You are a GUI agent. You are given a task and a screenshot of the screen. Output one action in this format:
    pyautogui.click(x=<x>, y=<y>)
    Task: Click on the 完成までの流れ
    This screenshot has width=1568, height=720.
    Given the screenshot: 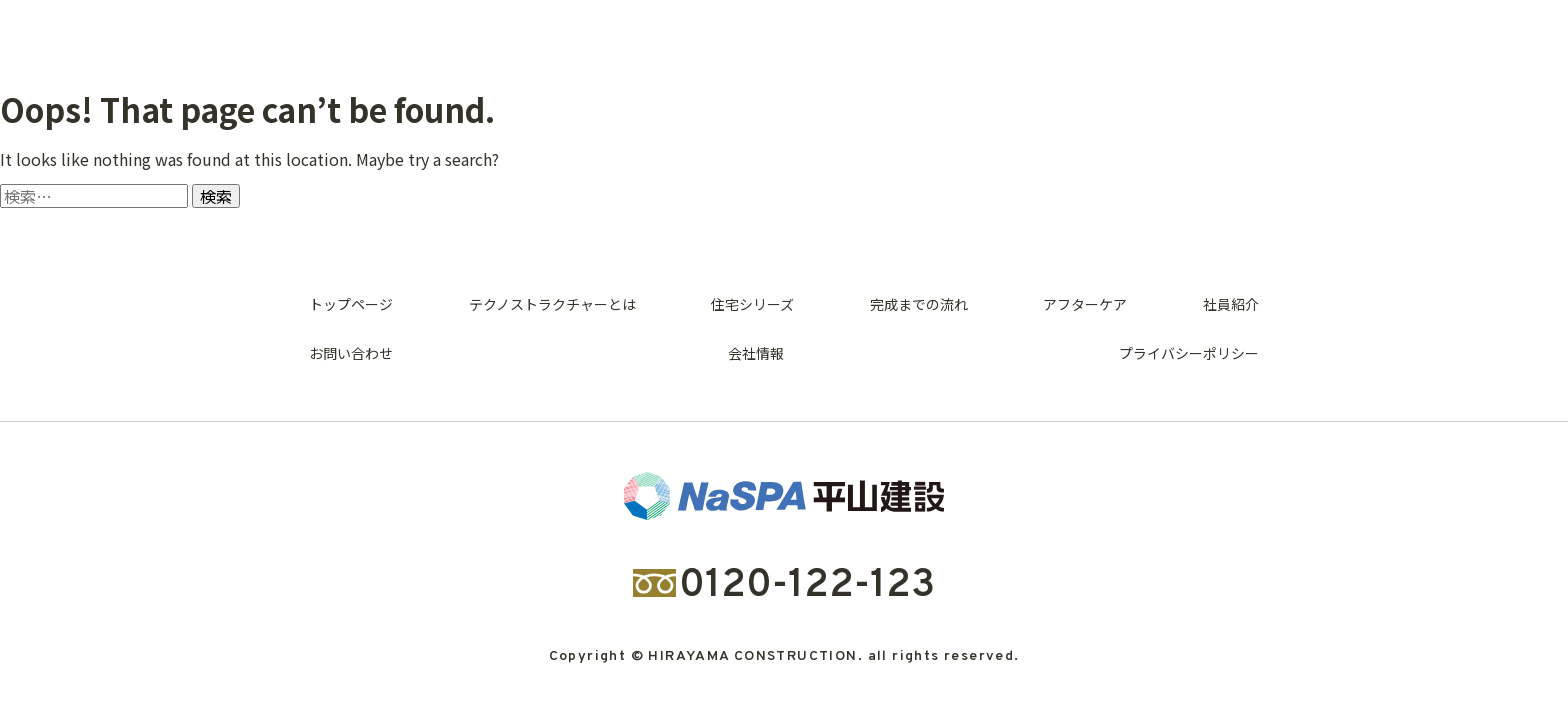 What is the action you would take?
    pyautogui.click(x=919, y=304)
    